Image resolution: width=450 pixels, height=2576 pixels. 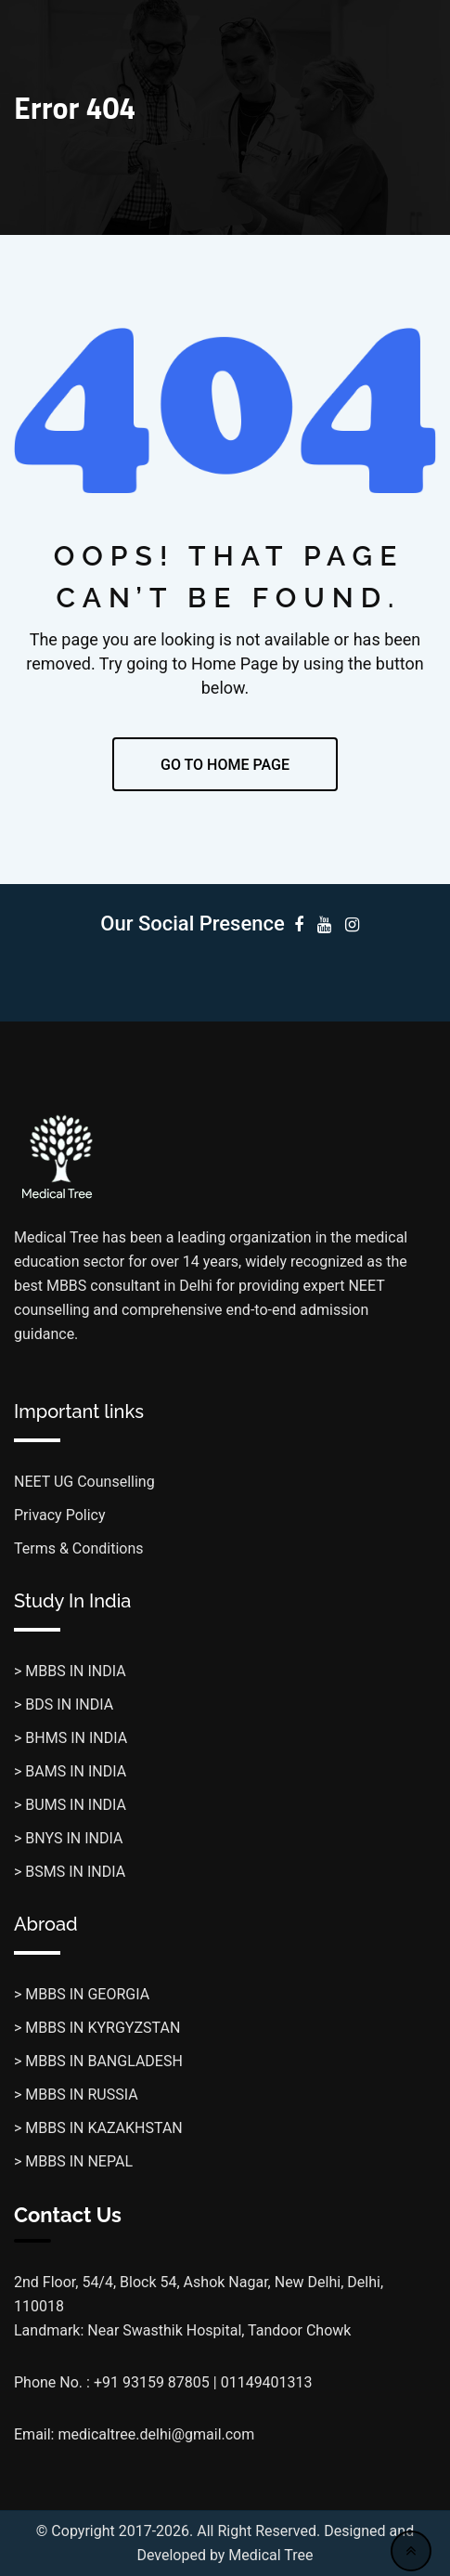 What do you see at coordinates (60, 1515) in the screenshot?
I see `Privacy Policy` at bounding box center [60, 1515].